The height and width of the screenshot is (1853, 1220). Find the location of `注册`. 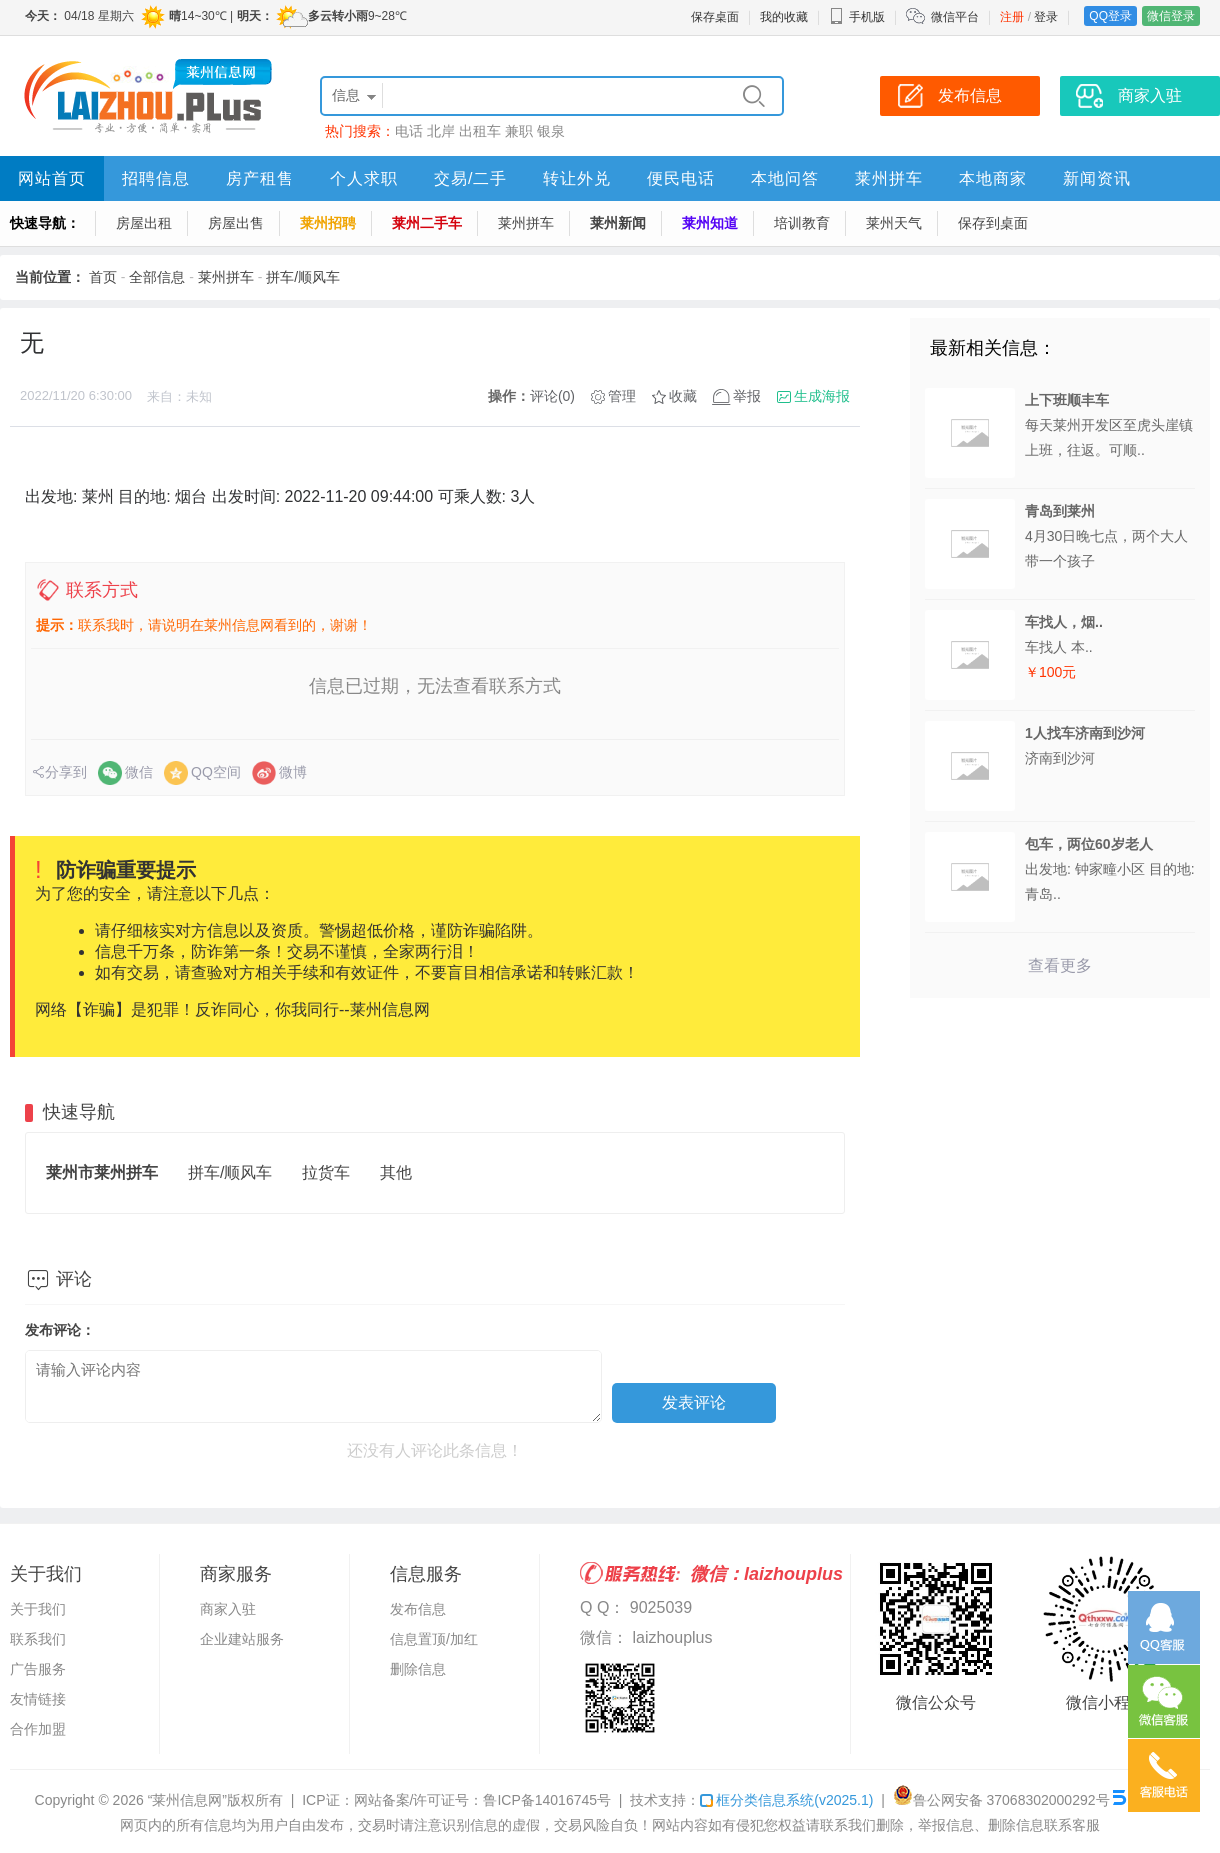

注册 is located at coordinates (1012, 17).